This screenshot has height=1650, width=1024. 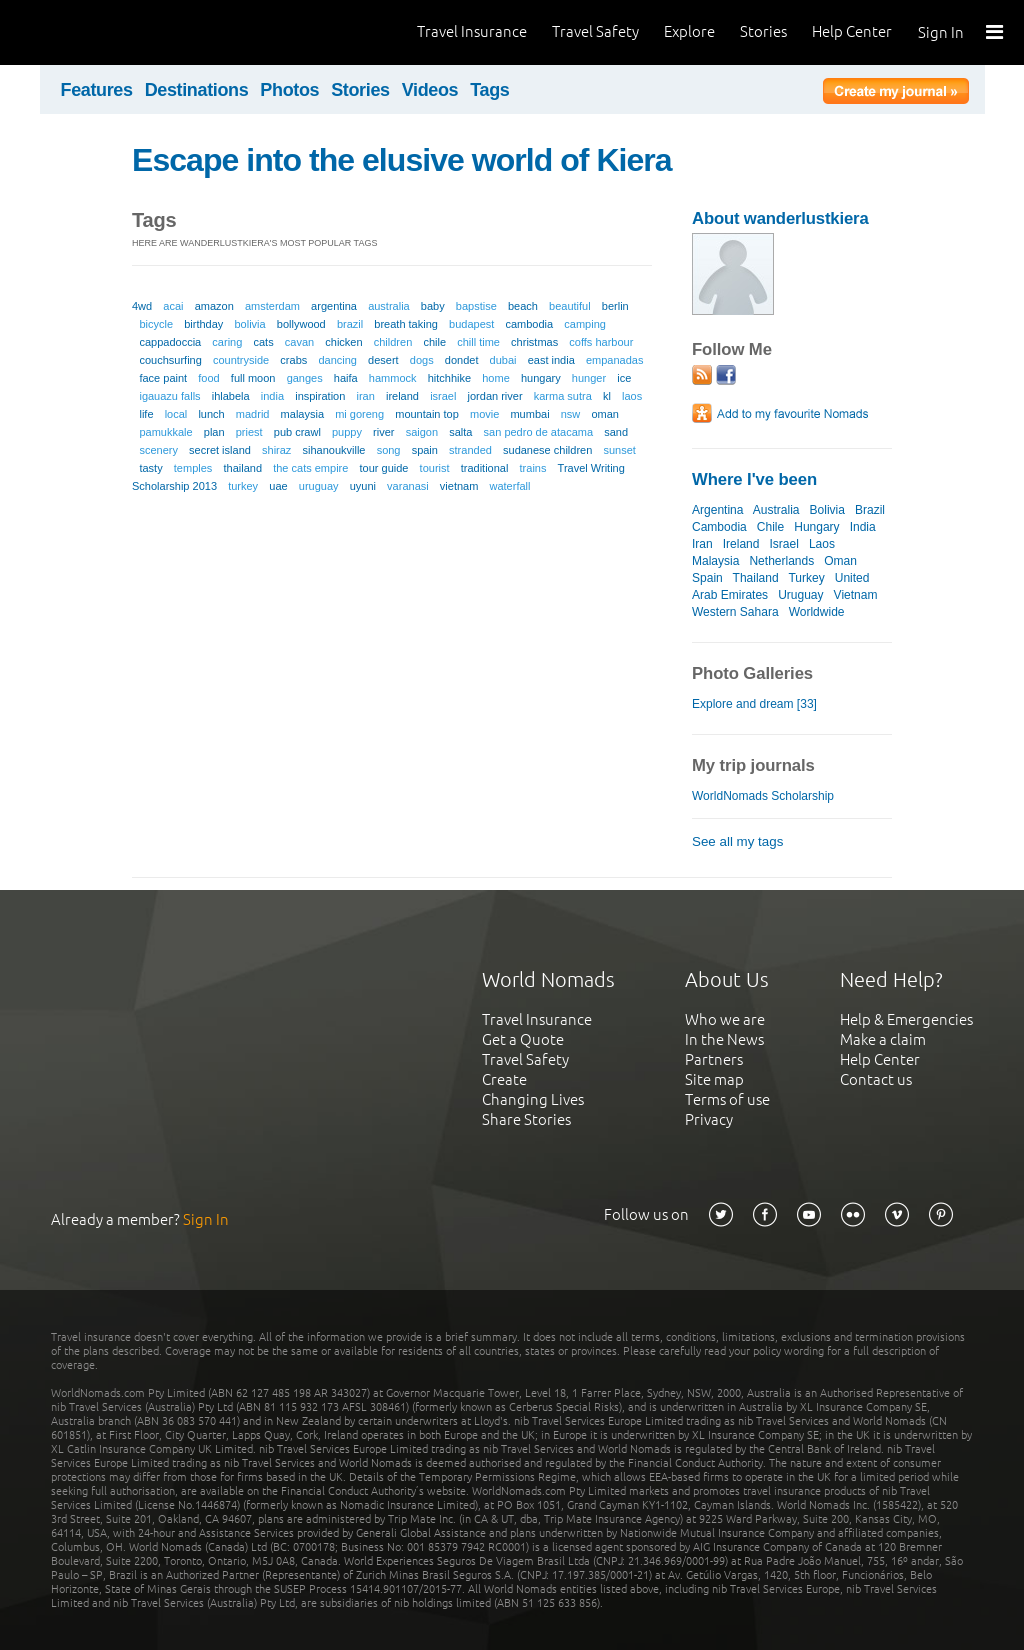 I want to click on acai, so click(x=173, y=306).